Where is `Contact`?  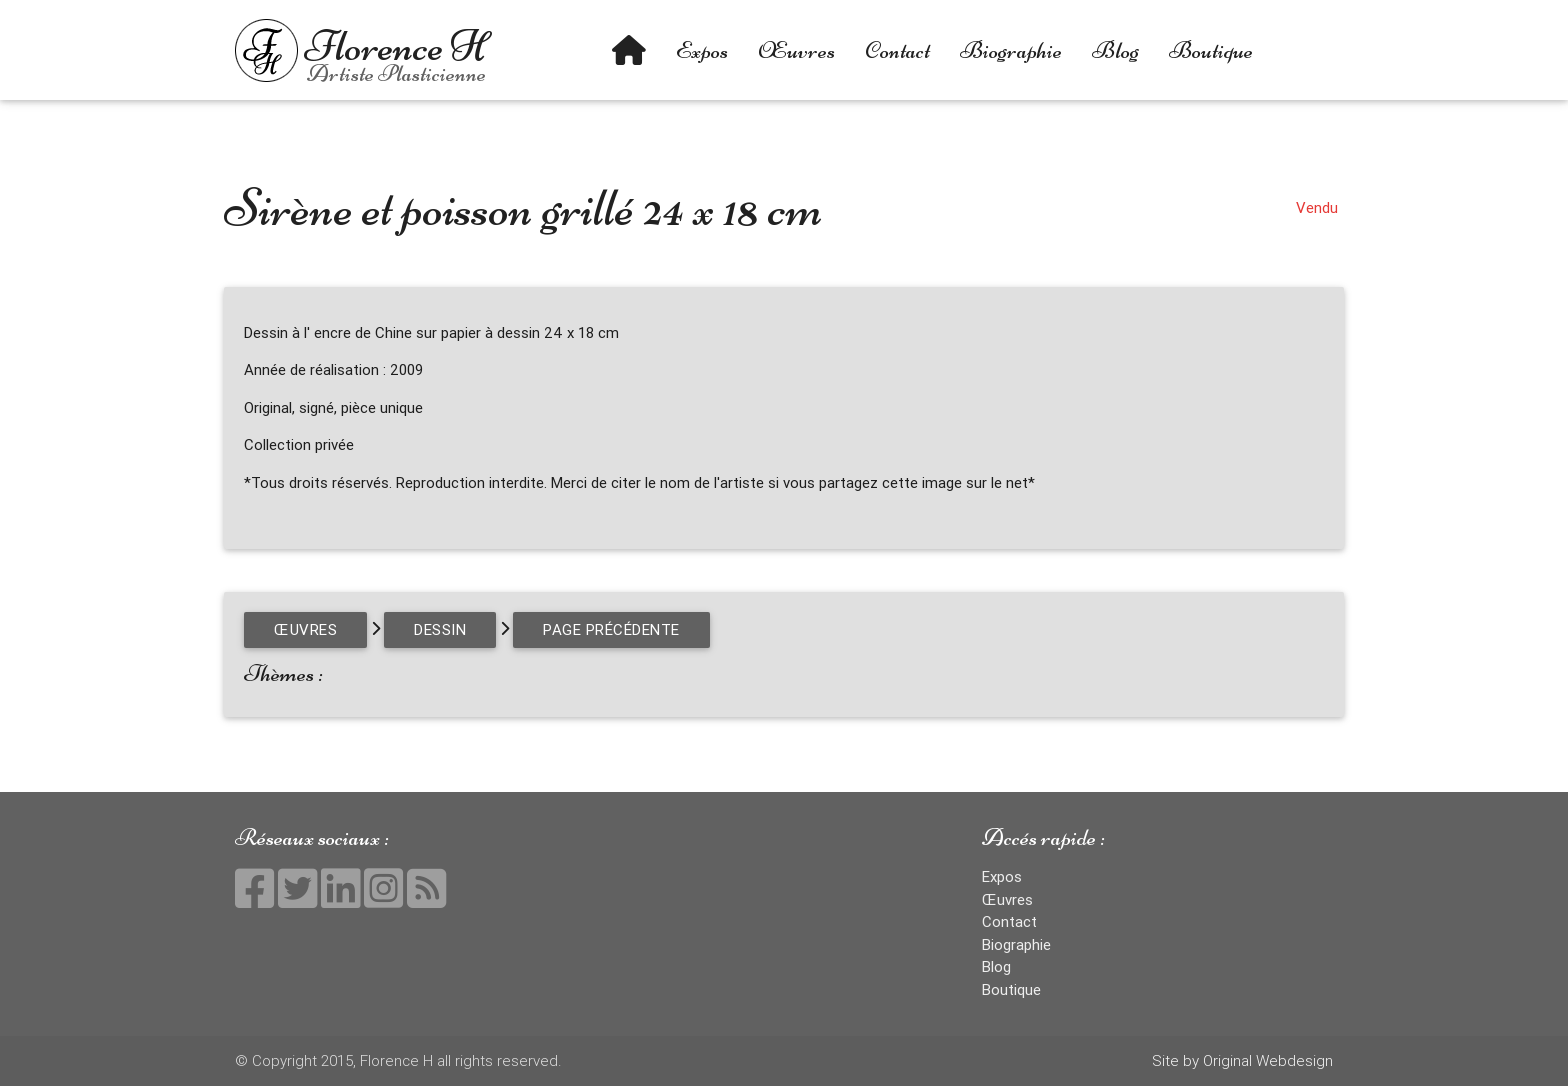
Contact is located at coordinates (897, 50).